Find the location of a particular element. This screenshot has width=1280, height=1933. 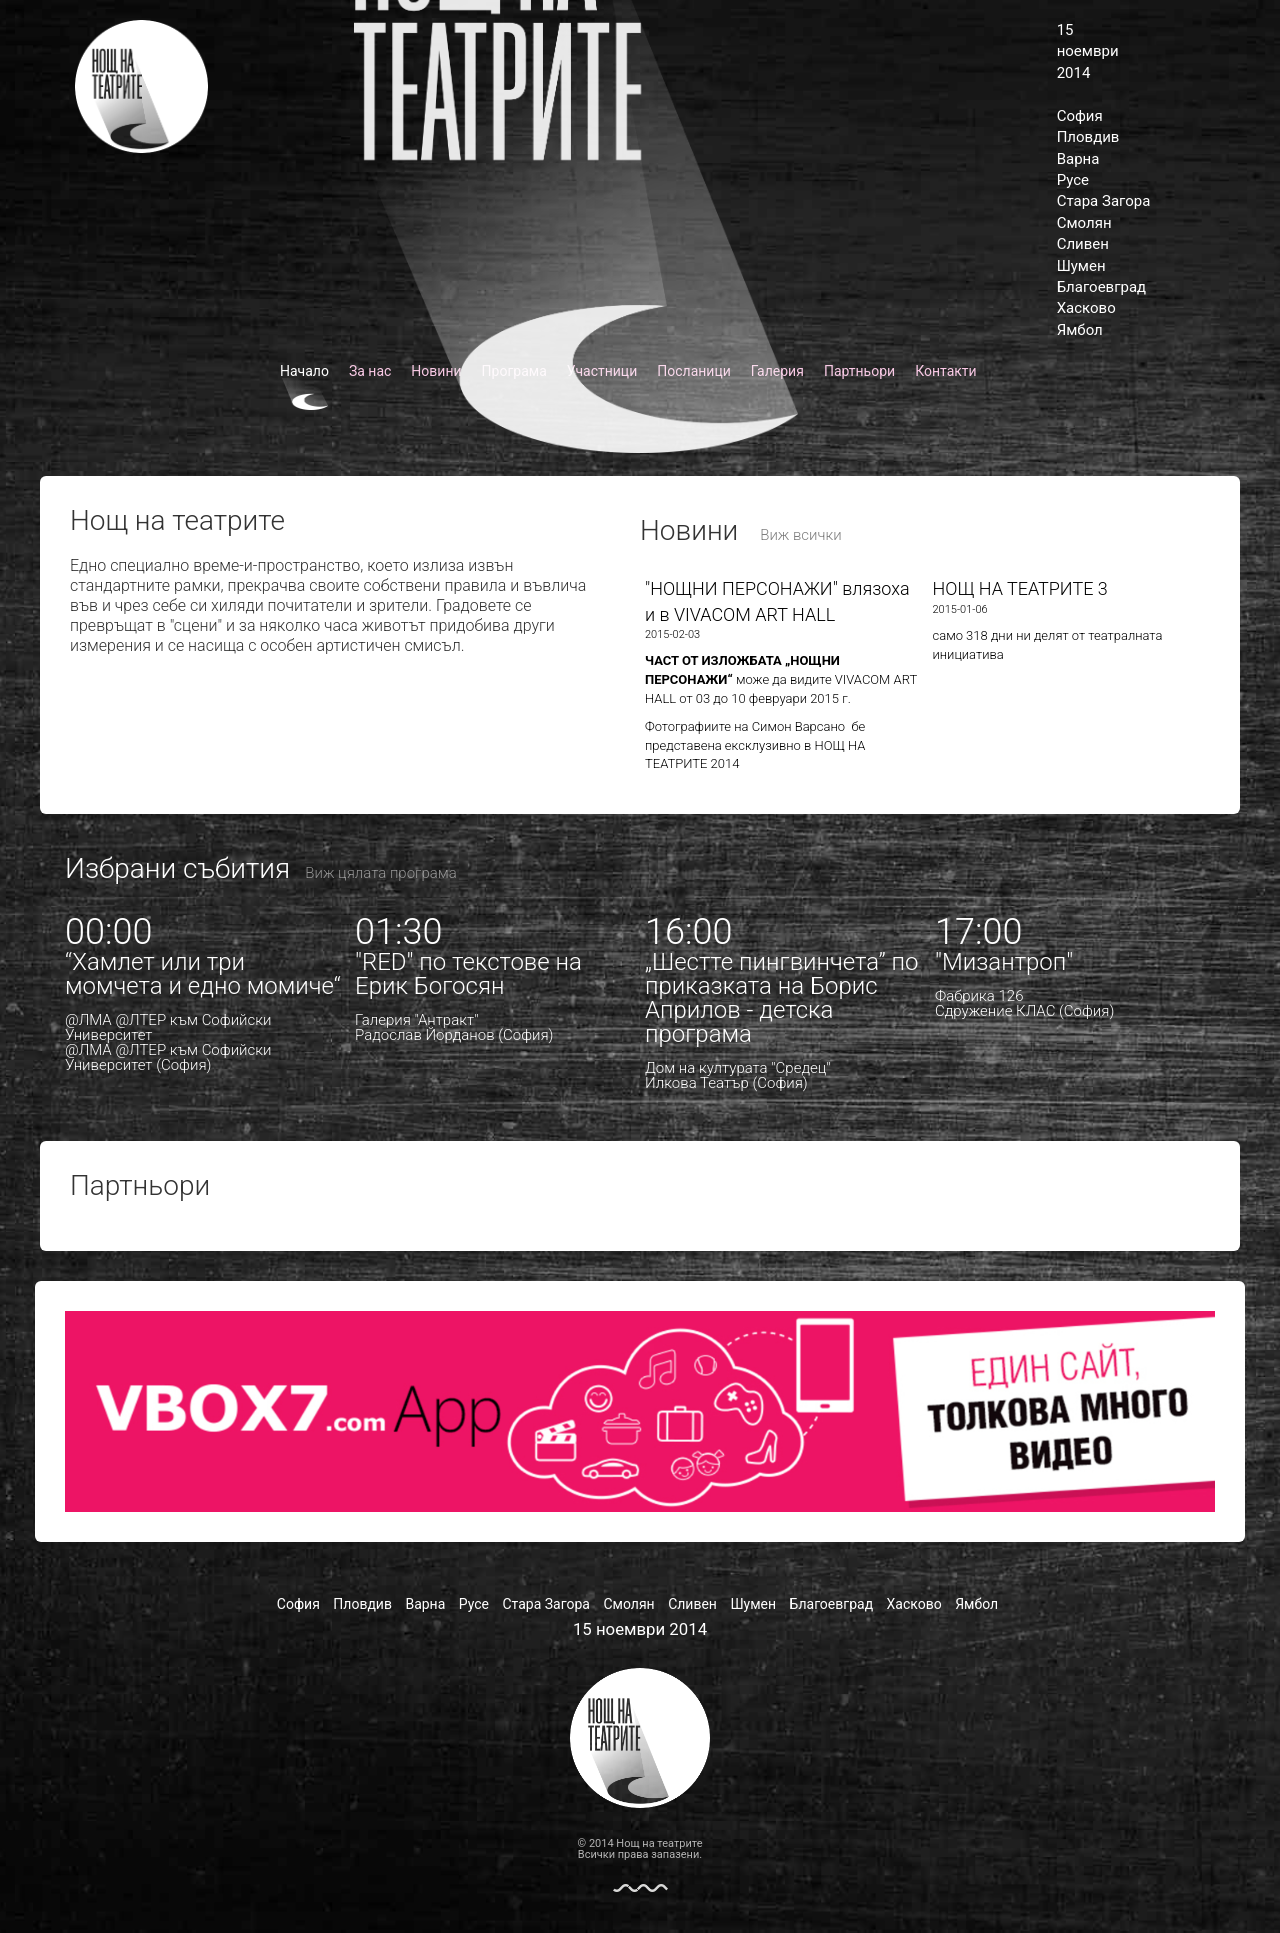

Шумен is located at coordinates (1081, 266).